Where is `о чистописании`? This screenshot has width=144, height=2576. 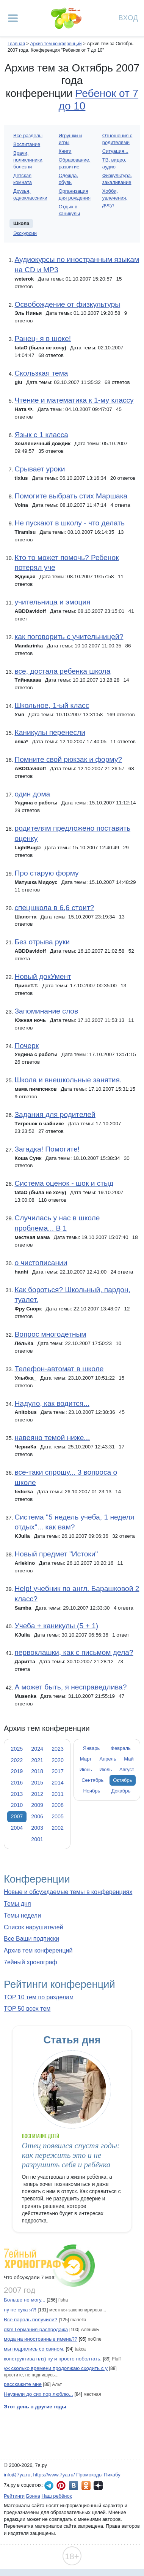 о чистописании is located at coordinates (40, 1263).